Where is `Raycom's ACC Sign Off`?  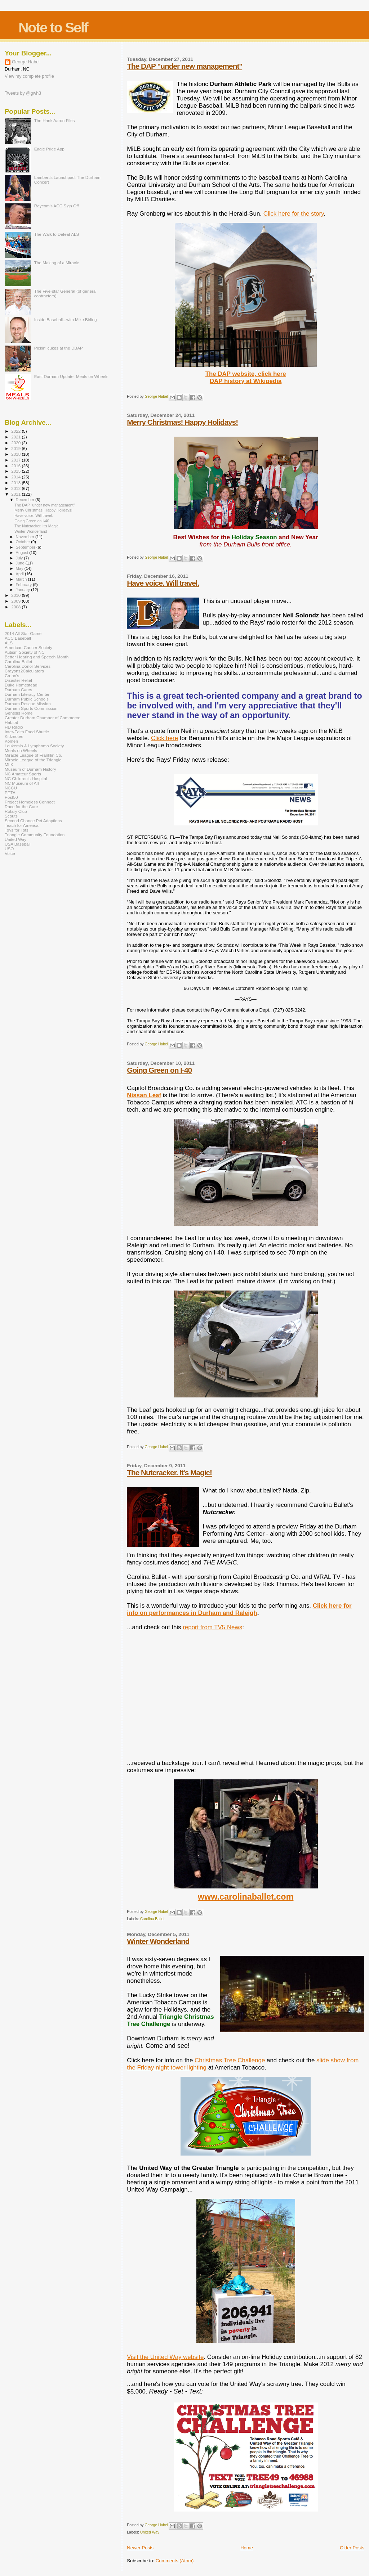
Raycom's ACC Sign Off is located at coordinates (56, 205).